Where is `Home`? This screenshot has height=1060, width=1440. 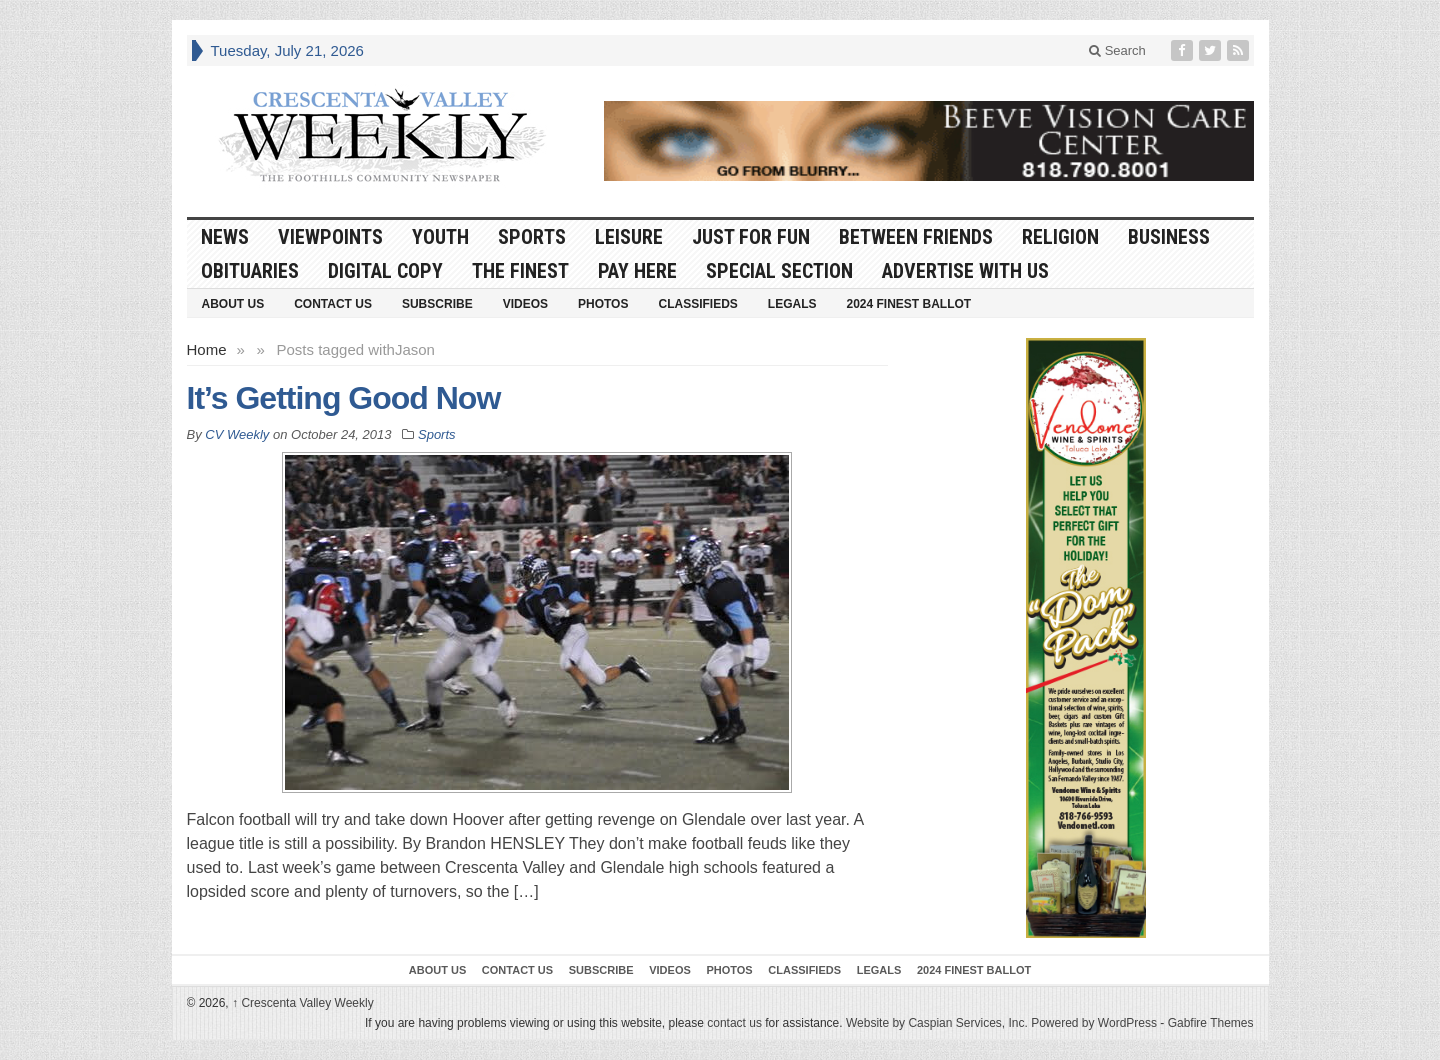 Home is located at coordinates (207, 349).